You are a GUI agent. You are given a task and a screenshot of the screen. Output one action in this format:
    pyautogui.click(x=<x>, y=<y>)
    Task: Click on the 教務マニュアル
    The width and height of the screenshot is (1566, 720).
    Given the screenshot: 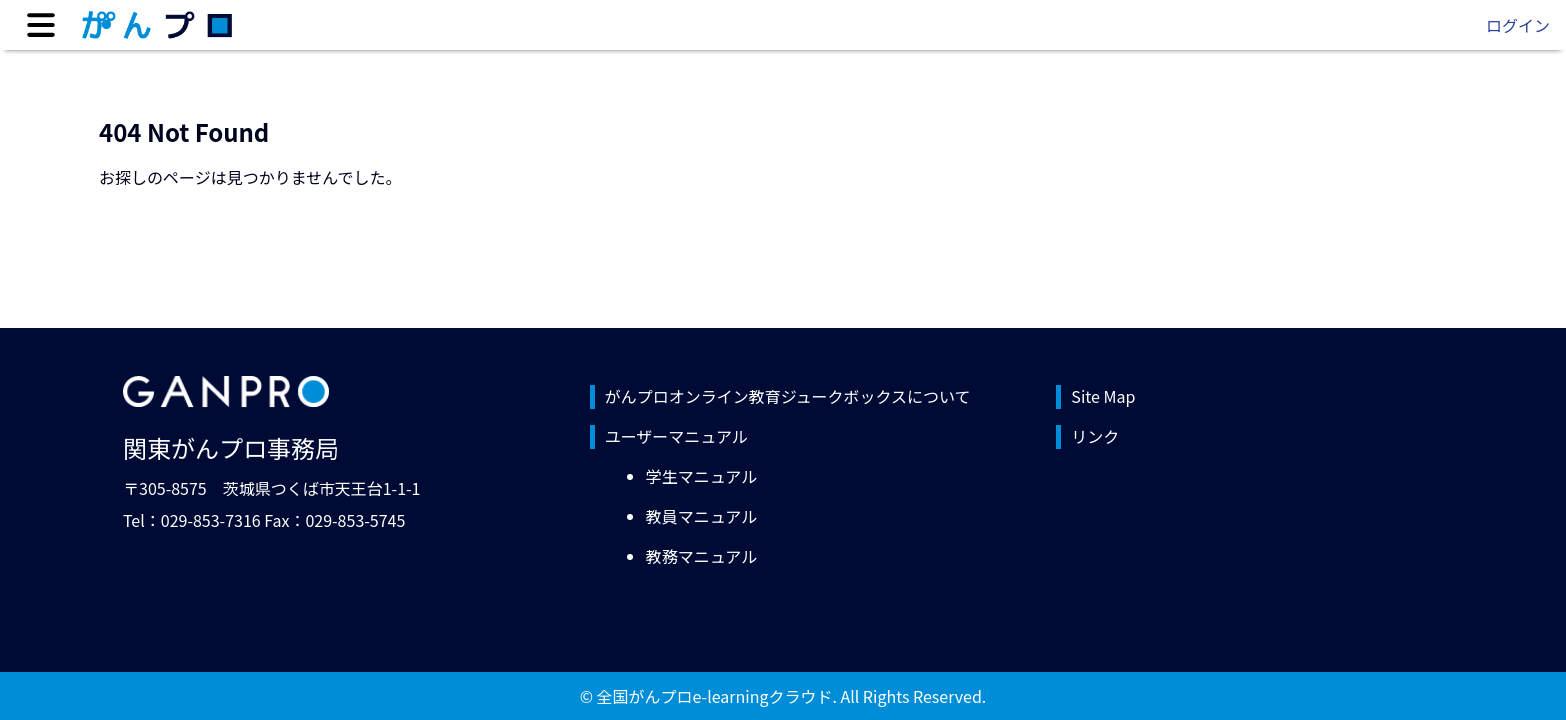 What is the action you would take?
    pyautogui.click(x=702, y=556)
    